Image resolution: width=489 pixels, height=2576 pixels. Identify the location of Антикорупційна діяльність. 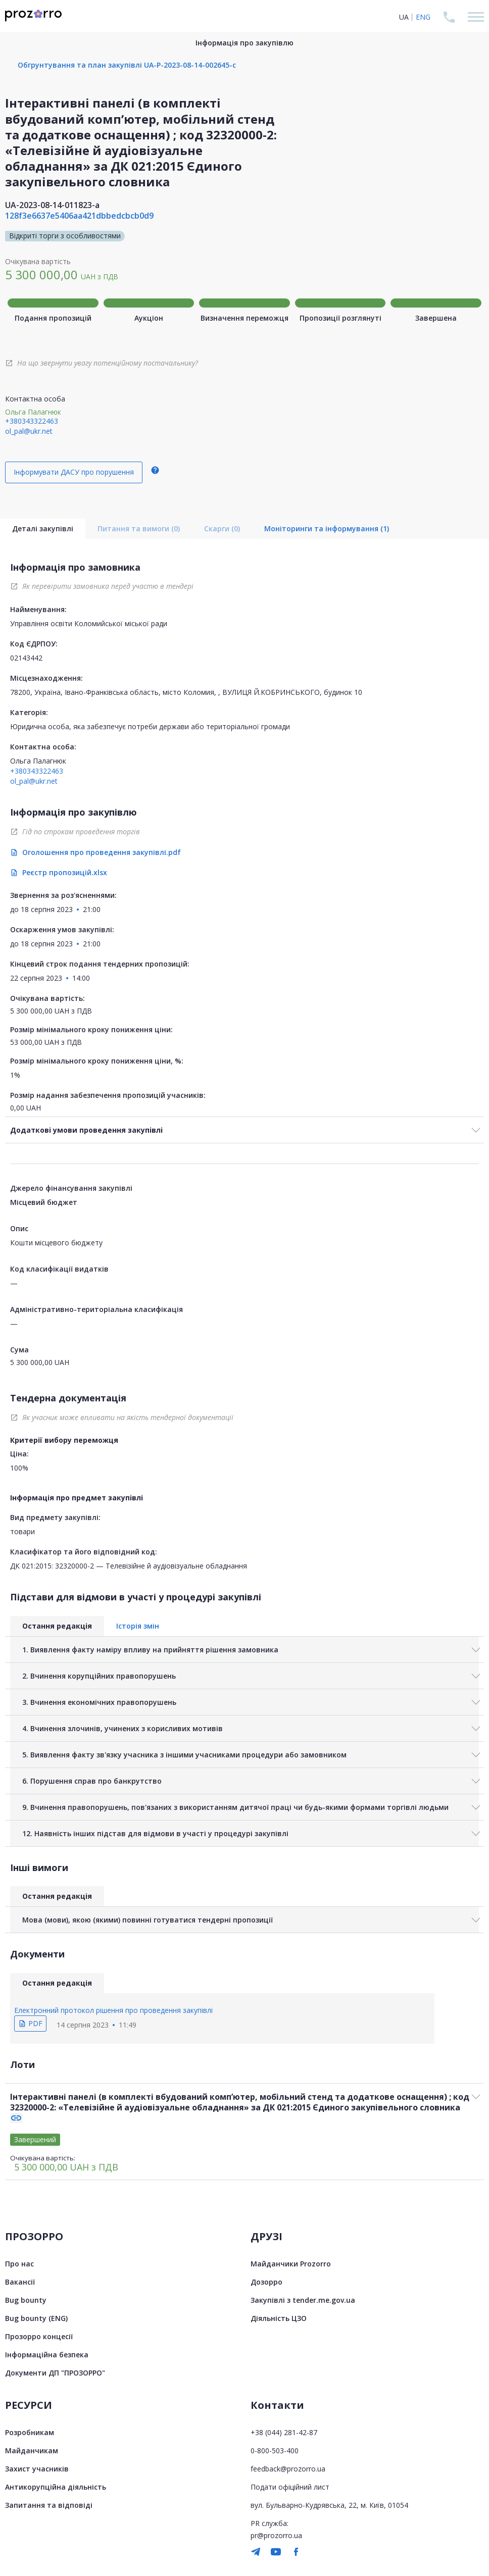
(55, 2487).